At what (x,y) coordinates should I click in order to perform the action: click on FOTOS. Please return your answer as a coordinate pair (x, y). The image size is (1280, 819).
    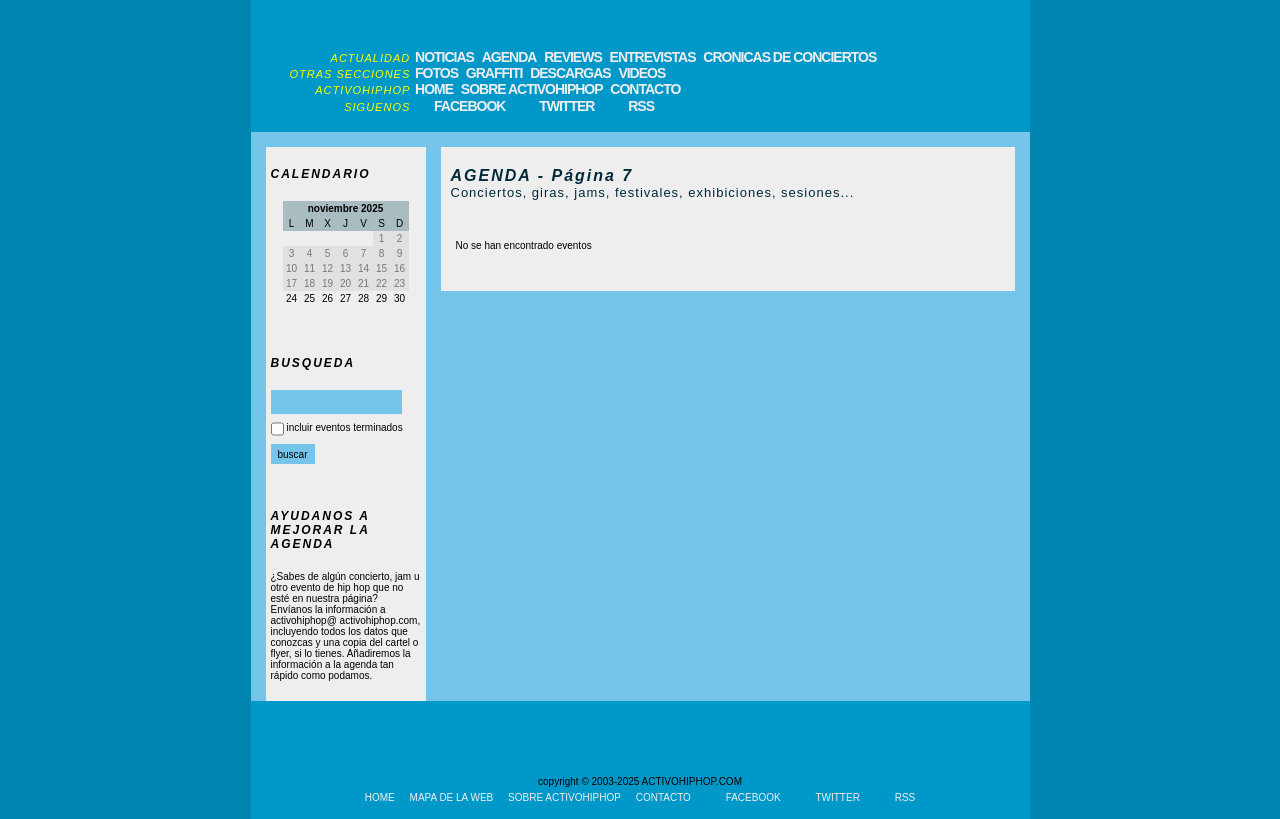
    Looking at the image, I should click on (436, 73).